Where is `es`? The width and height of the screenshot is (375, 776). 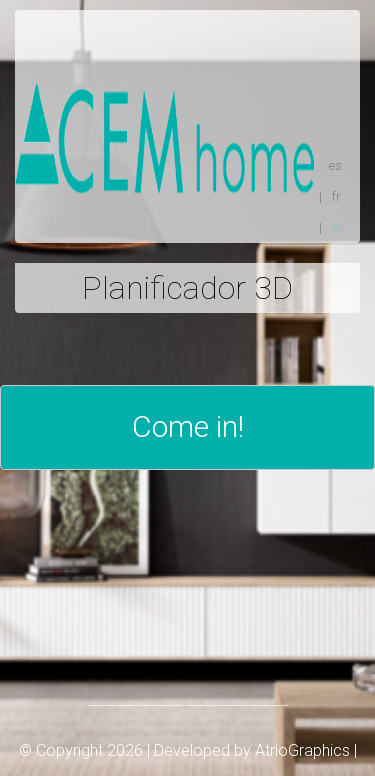 es is located at coordinates (335, 165).